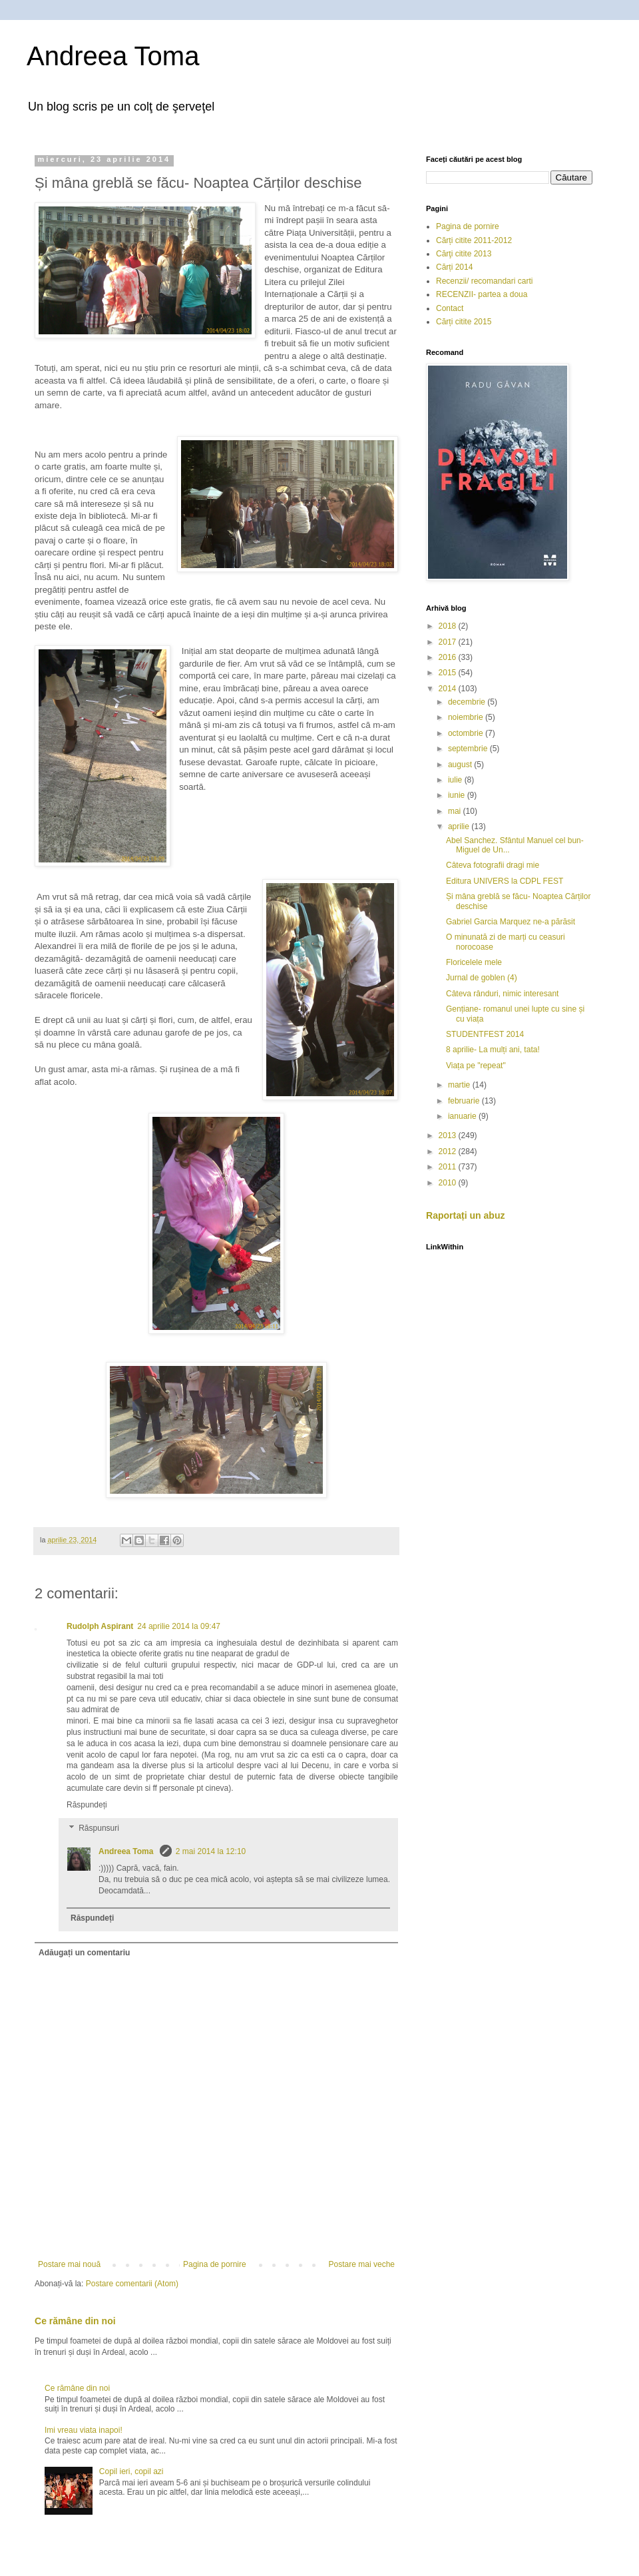 The image size is (639, 2576). I want to click on 2018, so click(449, 626).